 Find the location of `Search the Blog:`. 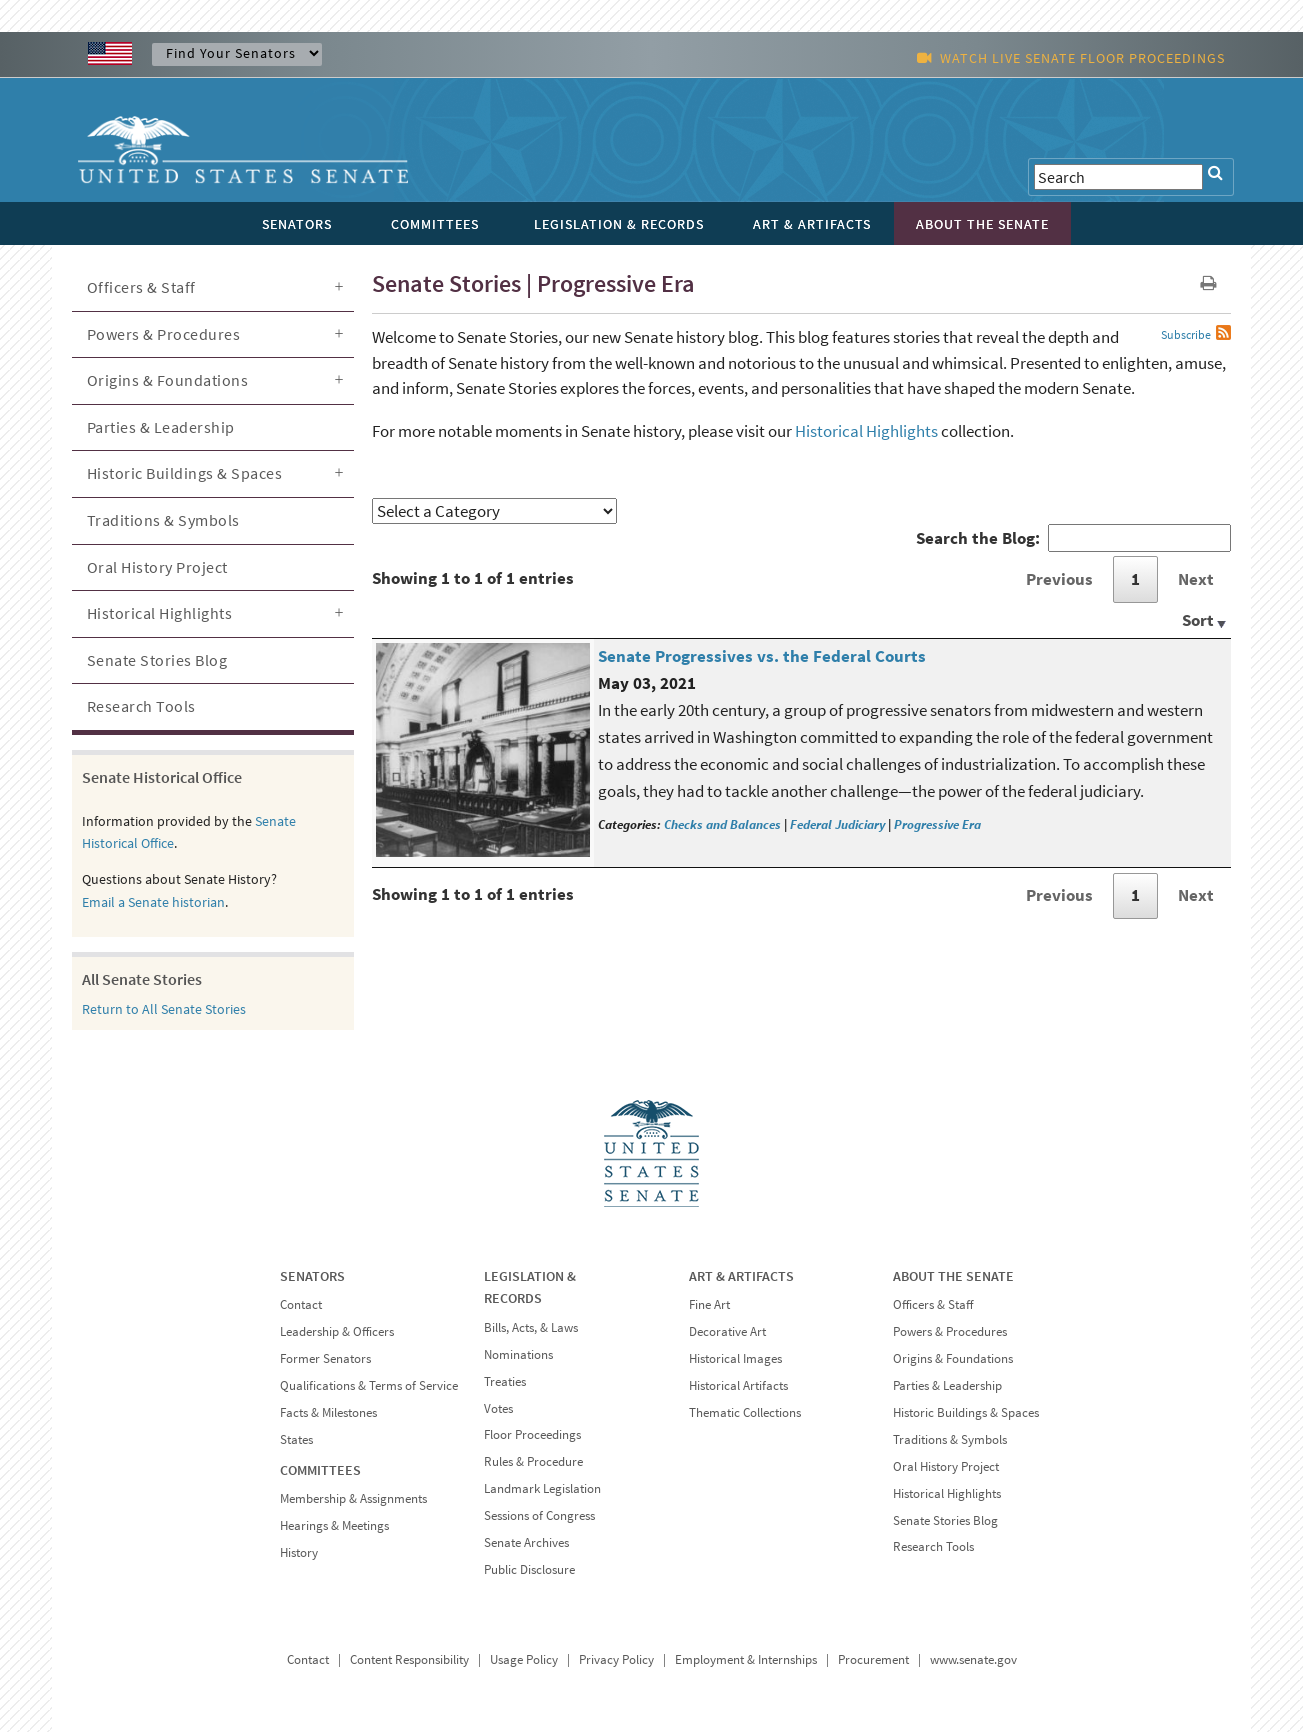

Search the Blog: is located at coordinates (1073, 538).